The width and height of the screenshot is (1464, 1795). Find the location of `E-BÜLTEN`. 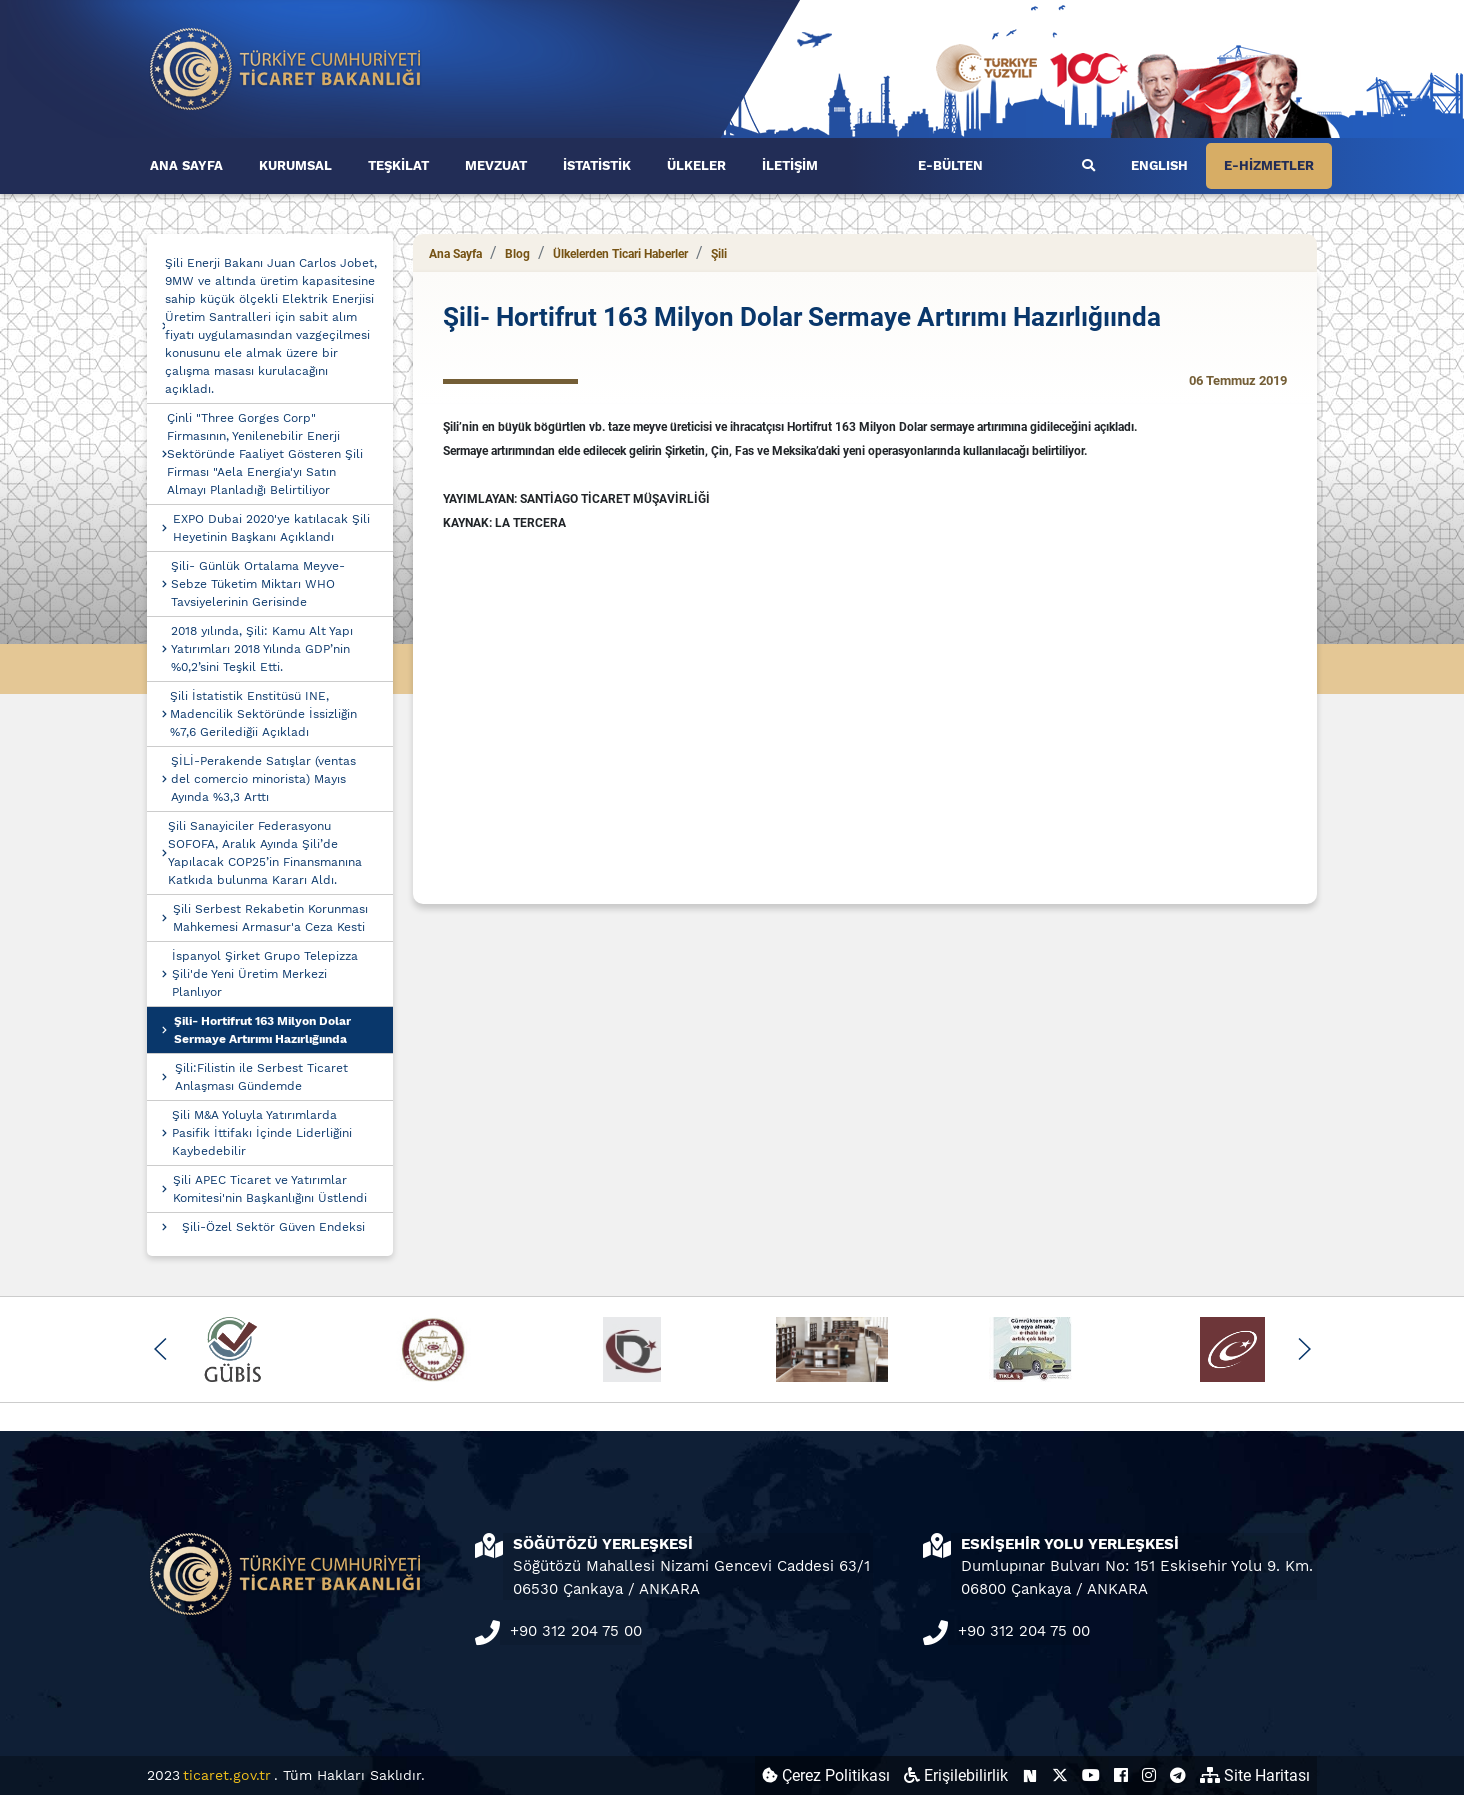

E-BÜLTEN is located at coordinates (950, 165).